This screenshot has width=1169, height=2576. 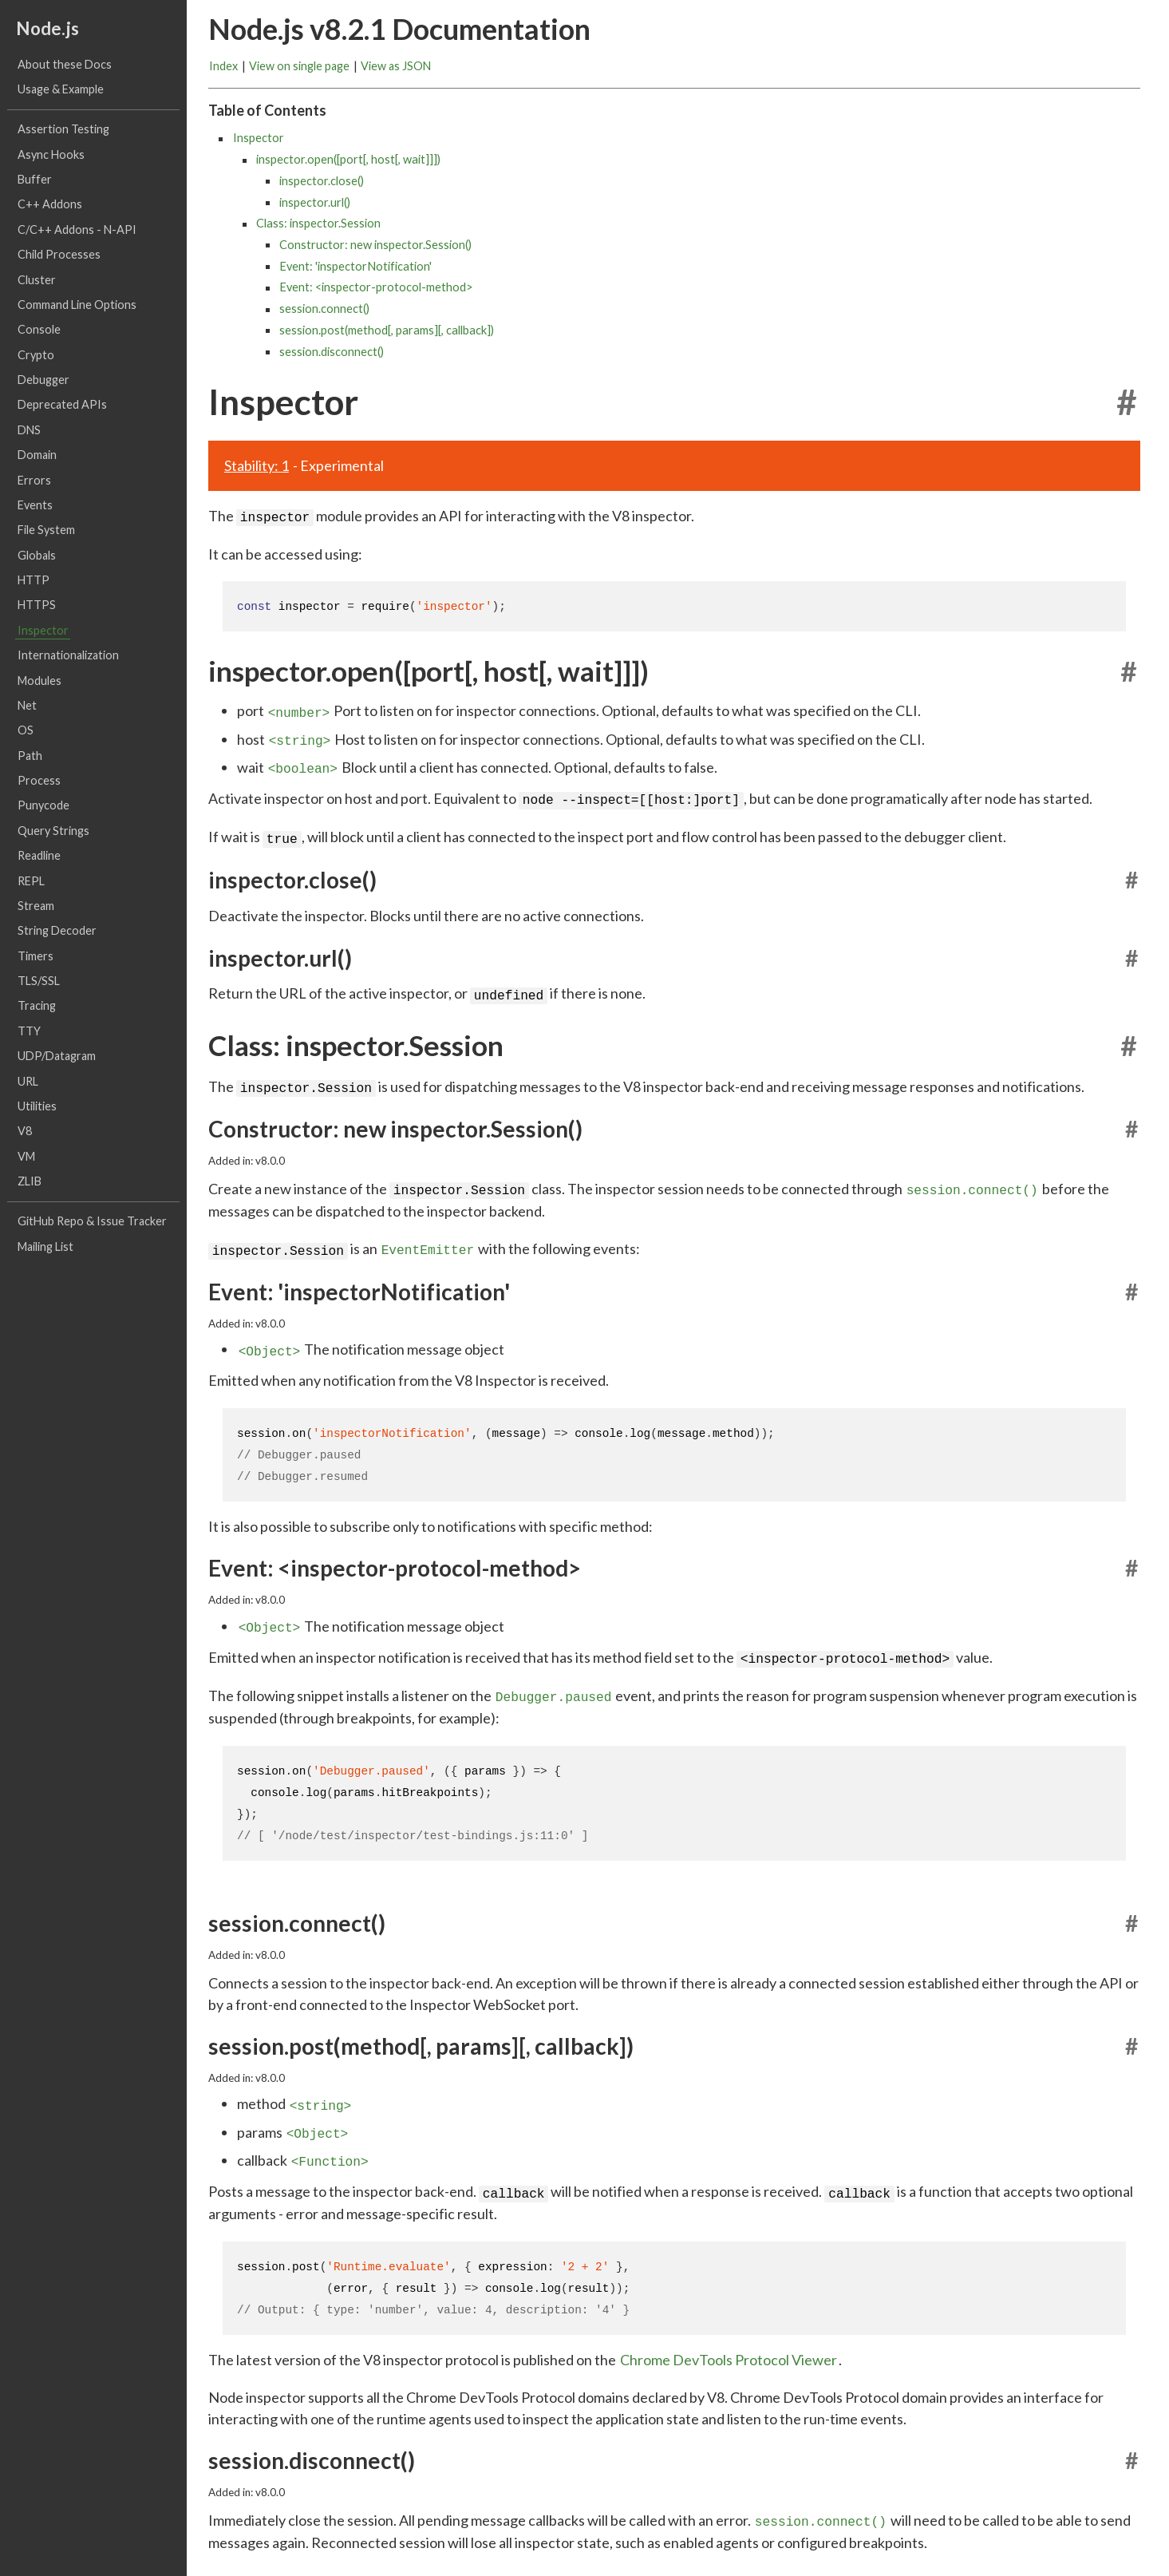 I want to click on Async Hooks, so click(x=51, y=154).